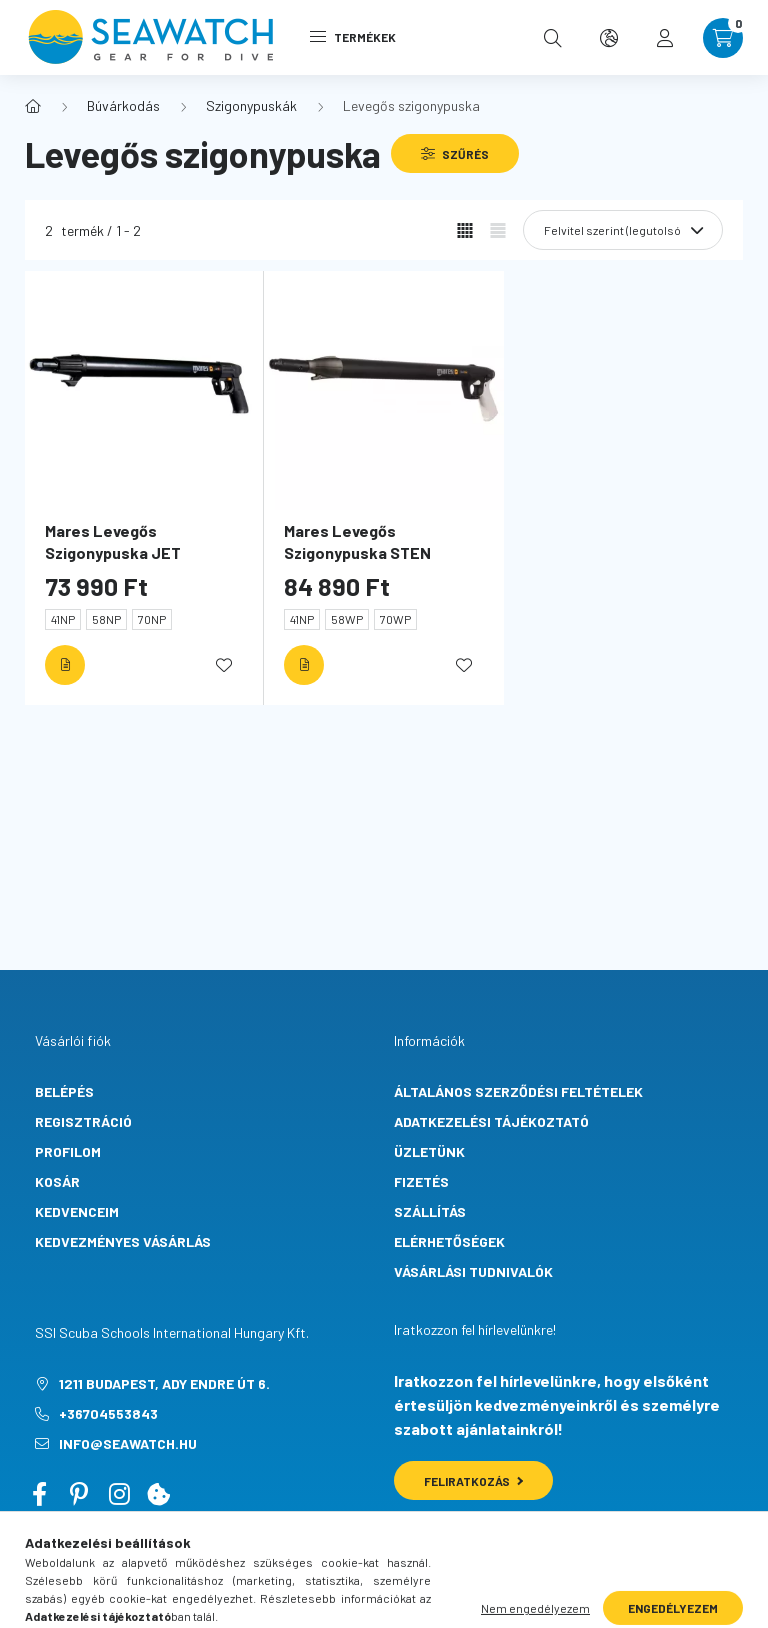 Image resolution: width=768 pixels, height=1628 pixels. What do you see at coordinates (63, 619) in the screenshot?
I see `41NP` at bounding box center [63, 619].